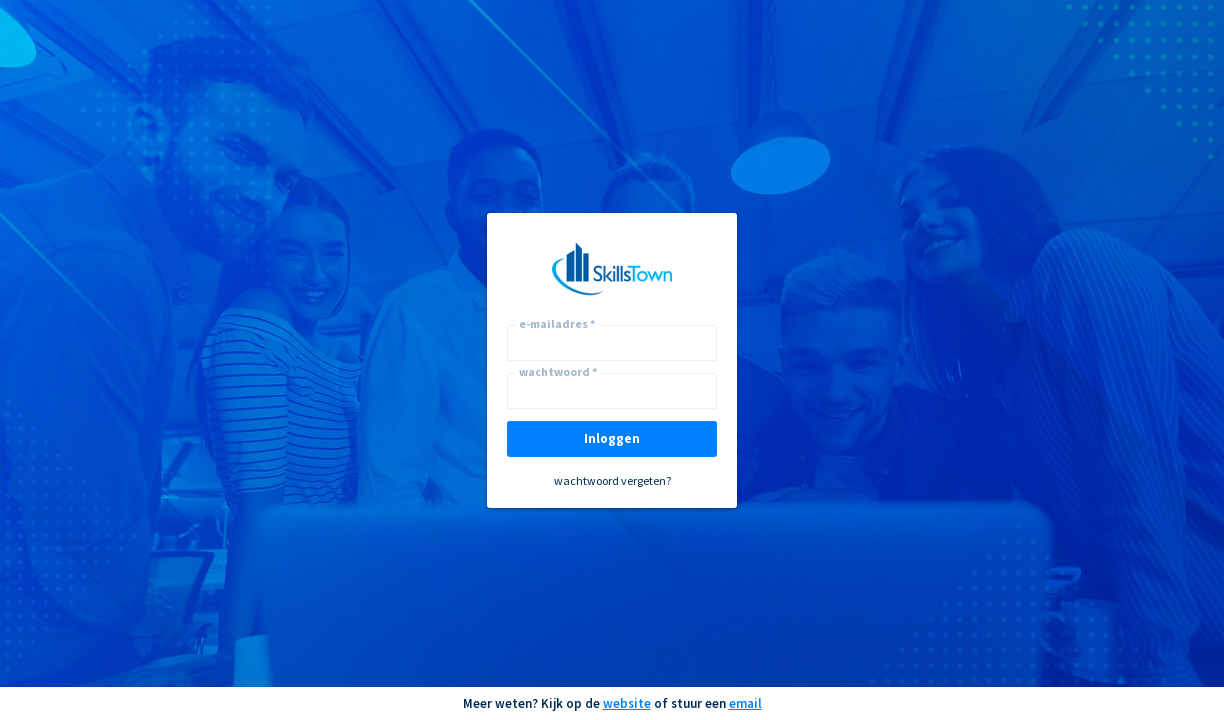  I want to click on wachtwoord vergeten?, so click(612, 480).